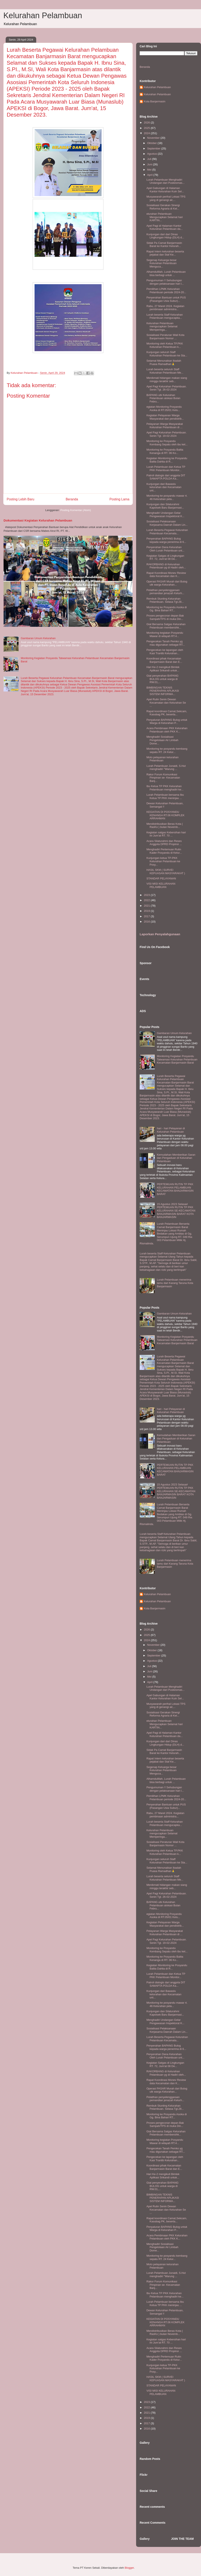  What do you see at coordinates (164, 316) in the screenshot?
I see `Lurah beserta Staff Kelurahan Pelambuan mengucapka...` at bounding box center [164, 316].